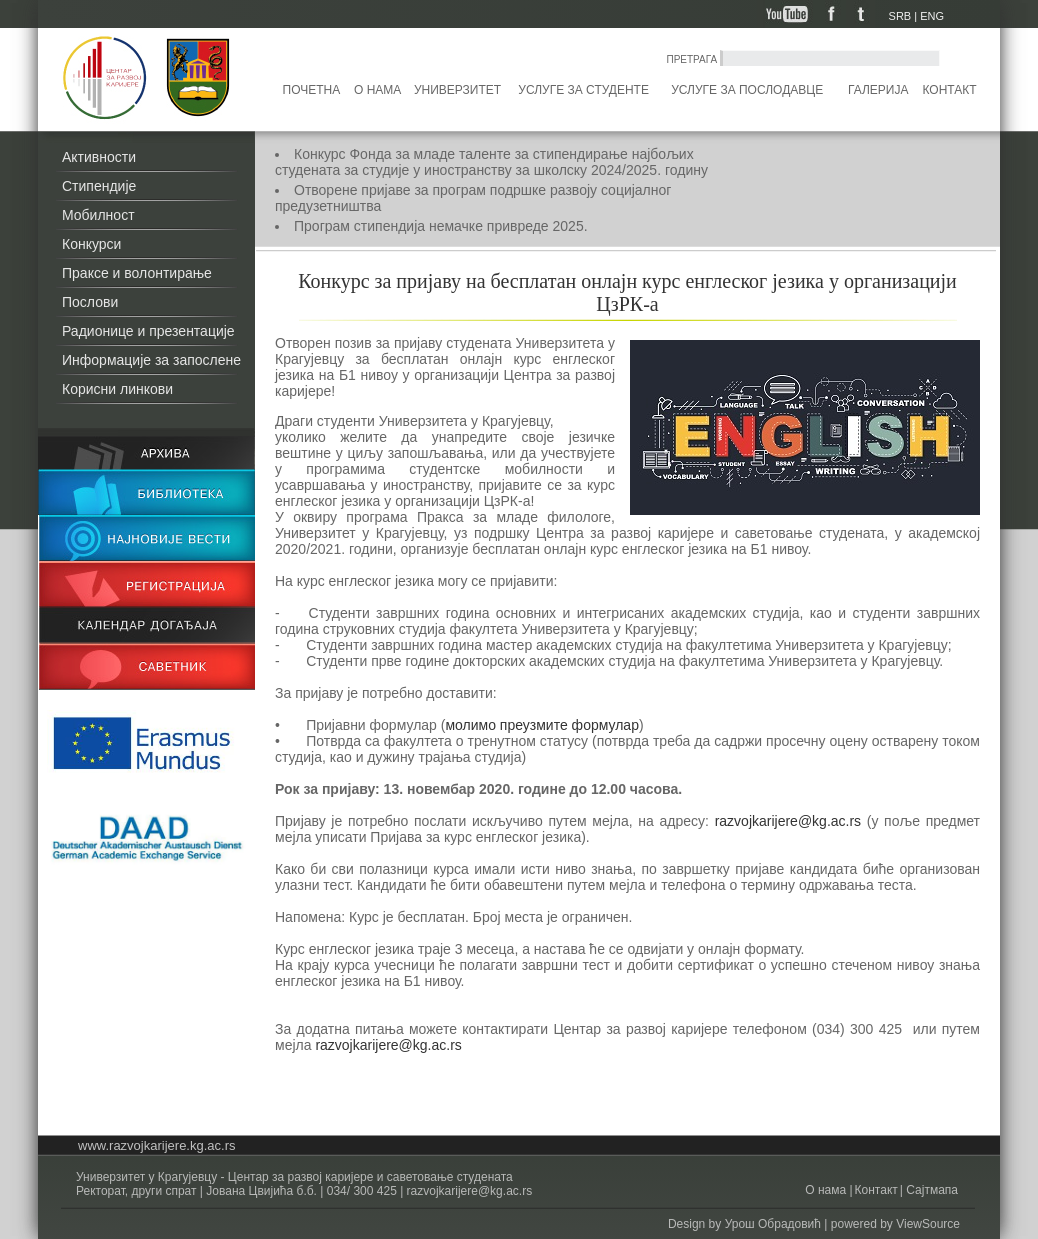 Image resolution: width=1038 pixels, height=1239 pixels. I want to click on Сајтмапа, so click(930, 1190).